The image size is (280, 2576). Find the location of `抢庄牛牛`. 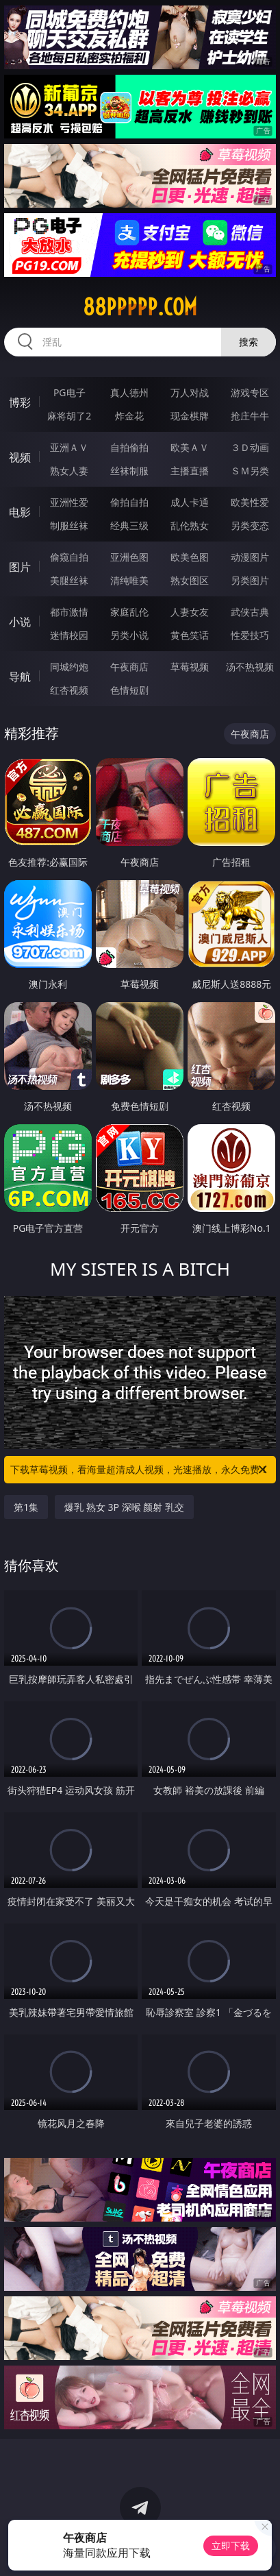

抢庄牛牛 is located at coordinates (250, 415).